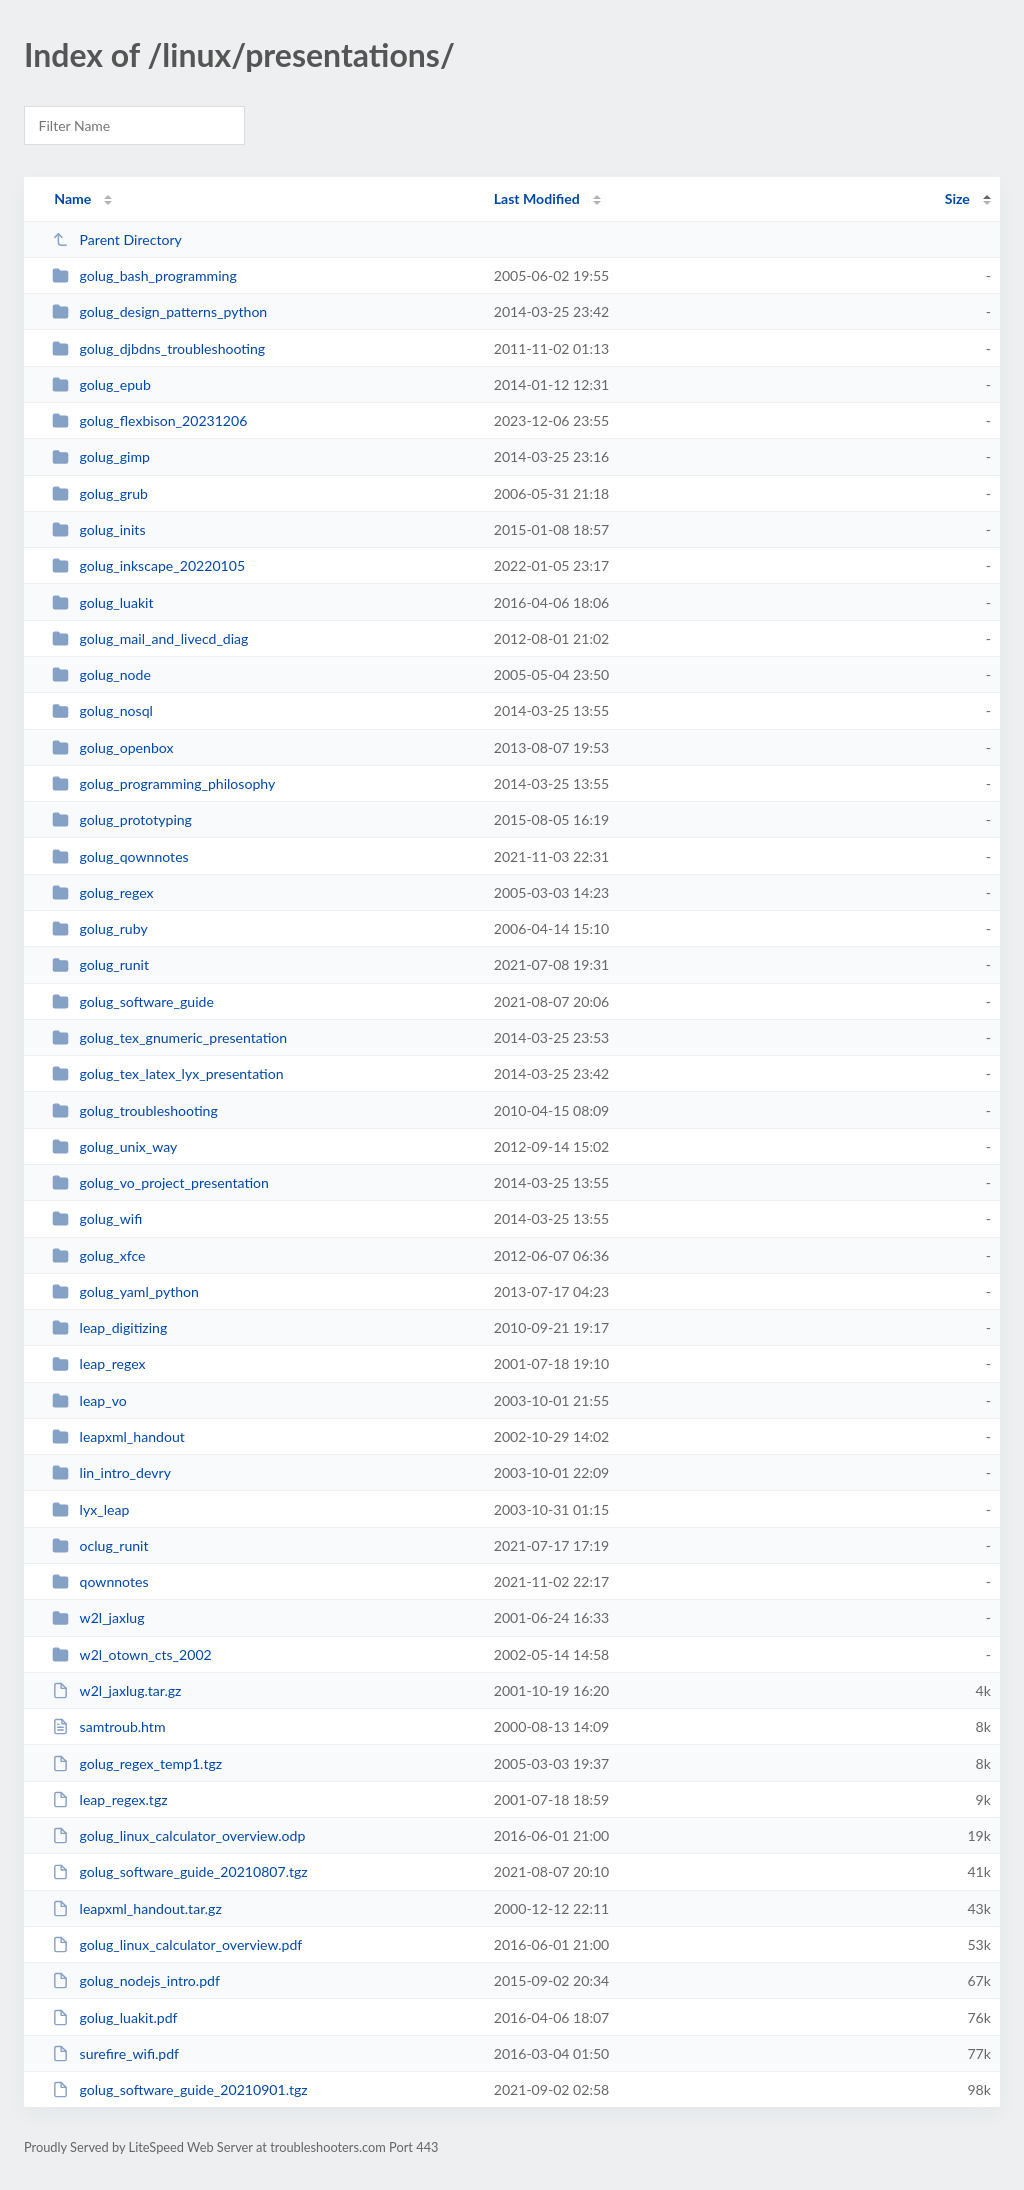  Describe the element at coordinates (100, 1581) in the screenshot. I see `qownnotes` at that location.